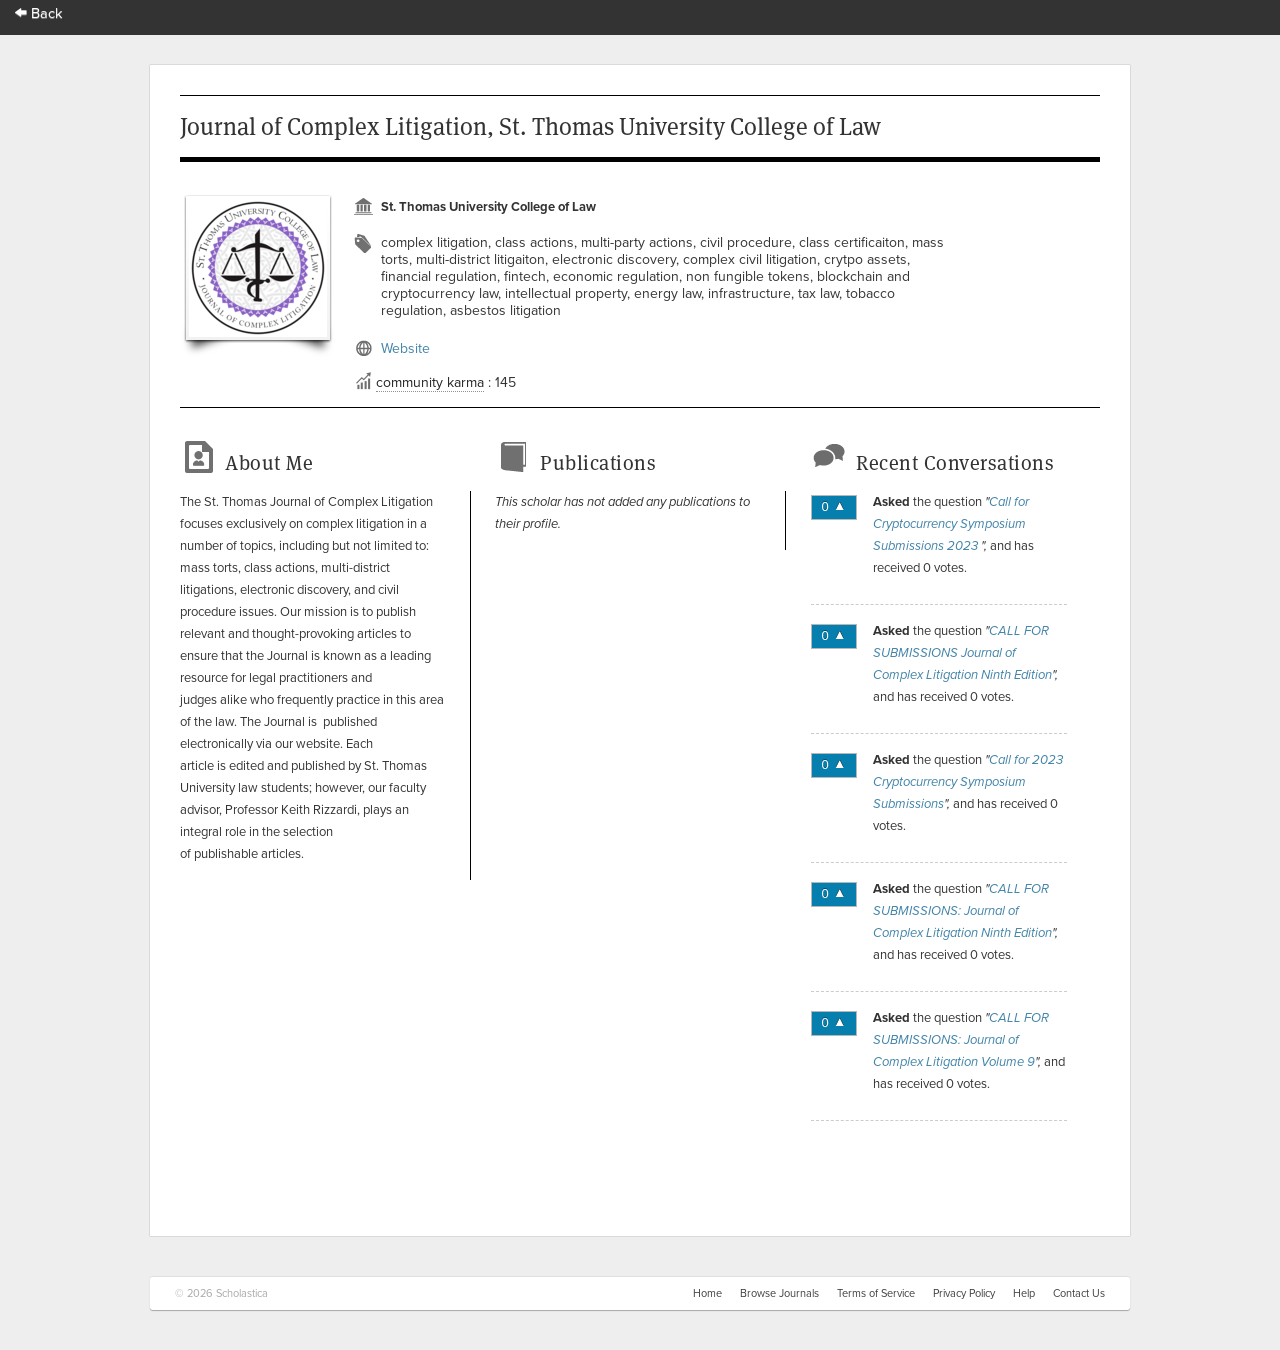  Describe the element at coordinates (1079, 1293) in the screenshot. I see `Contact Us` at that location.